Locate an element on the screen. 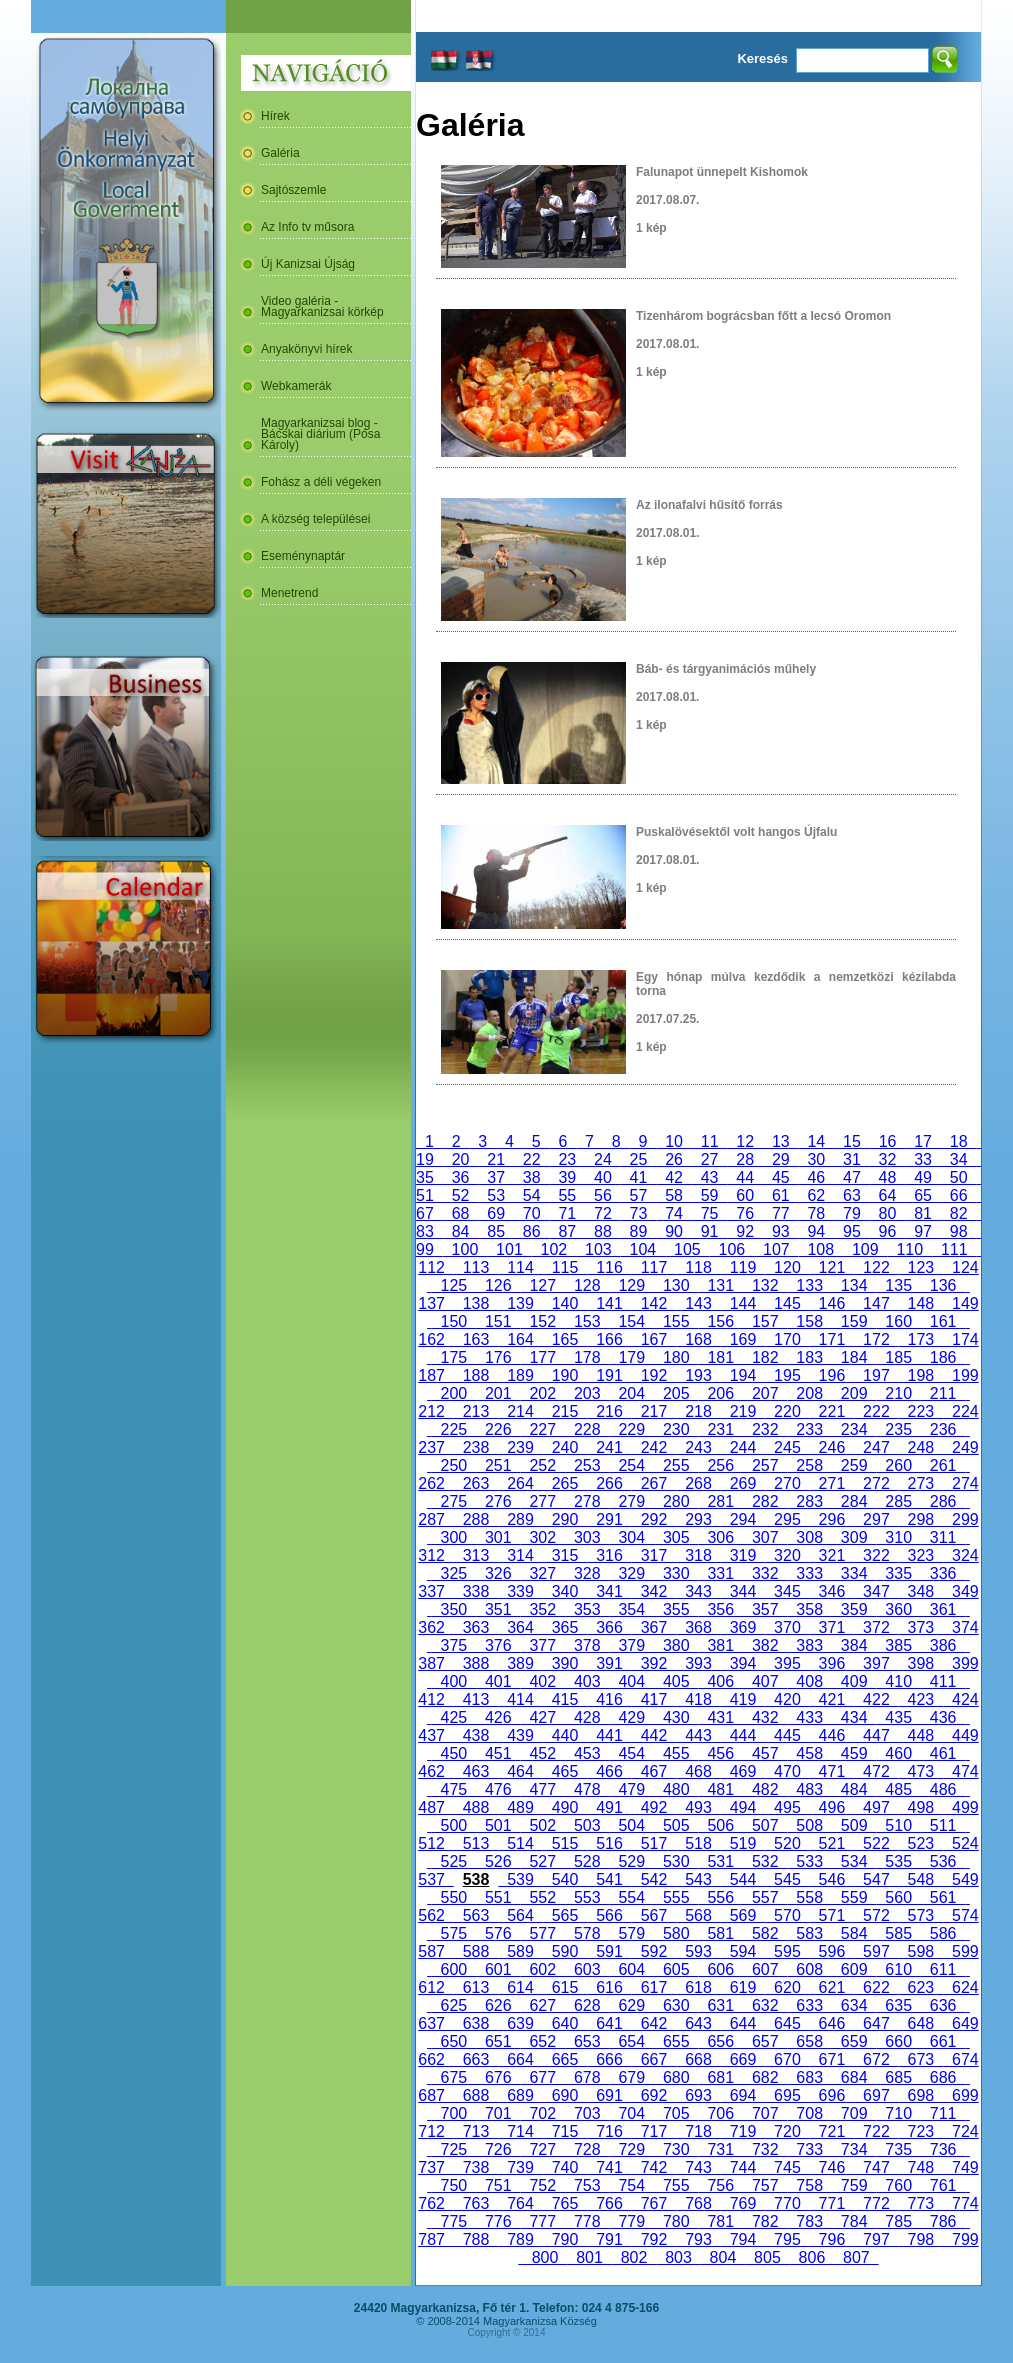  406 is located at coordinates (721, 1681).